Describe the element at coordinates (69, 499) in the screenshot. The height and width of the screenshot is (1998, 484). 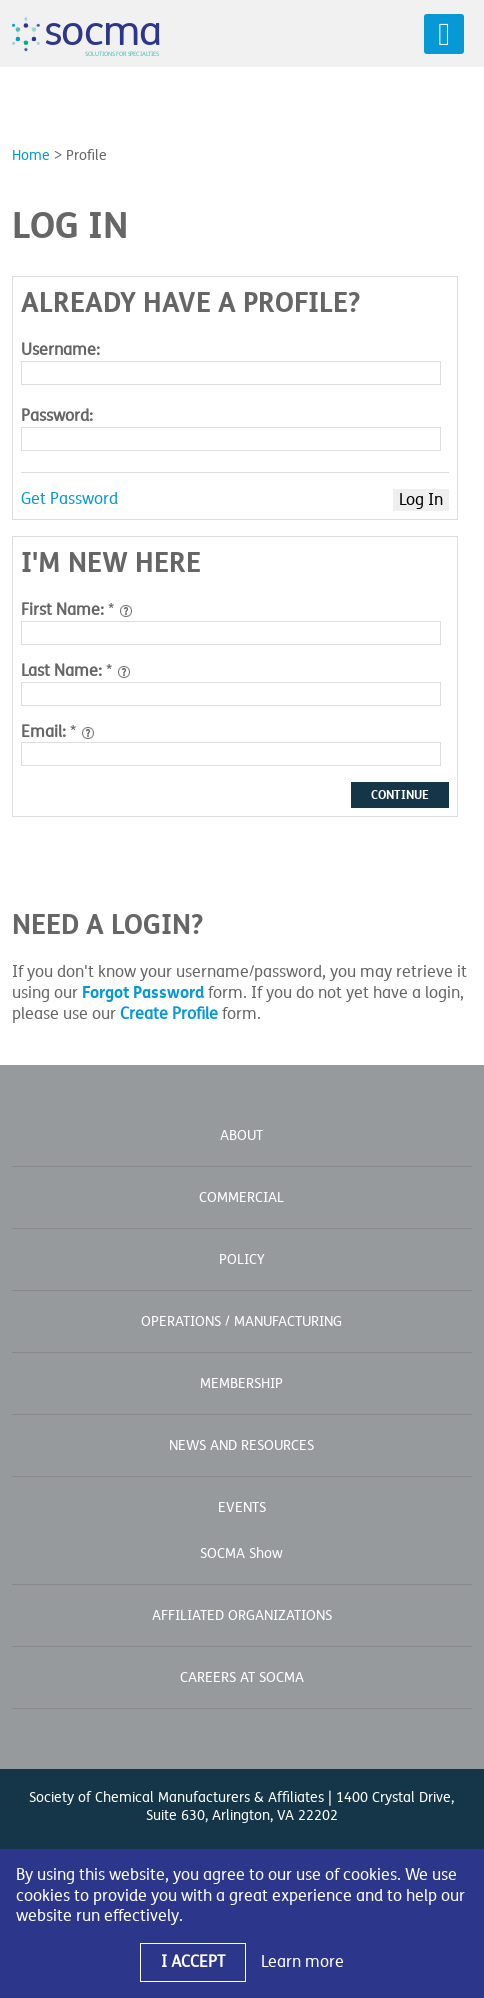
I see `Get Password` at that location.